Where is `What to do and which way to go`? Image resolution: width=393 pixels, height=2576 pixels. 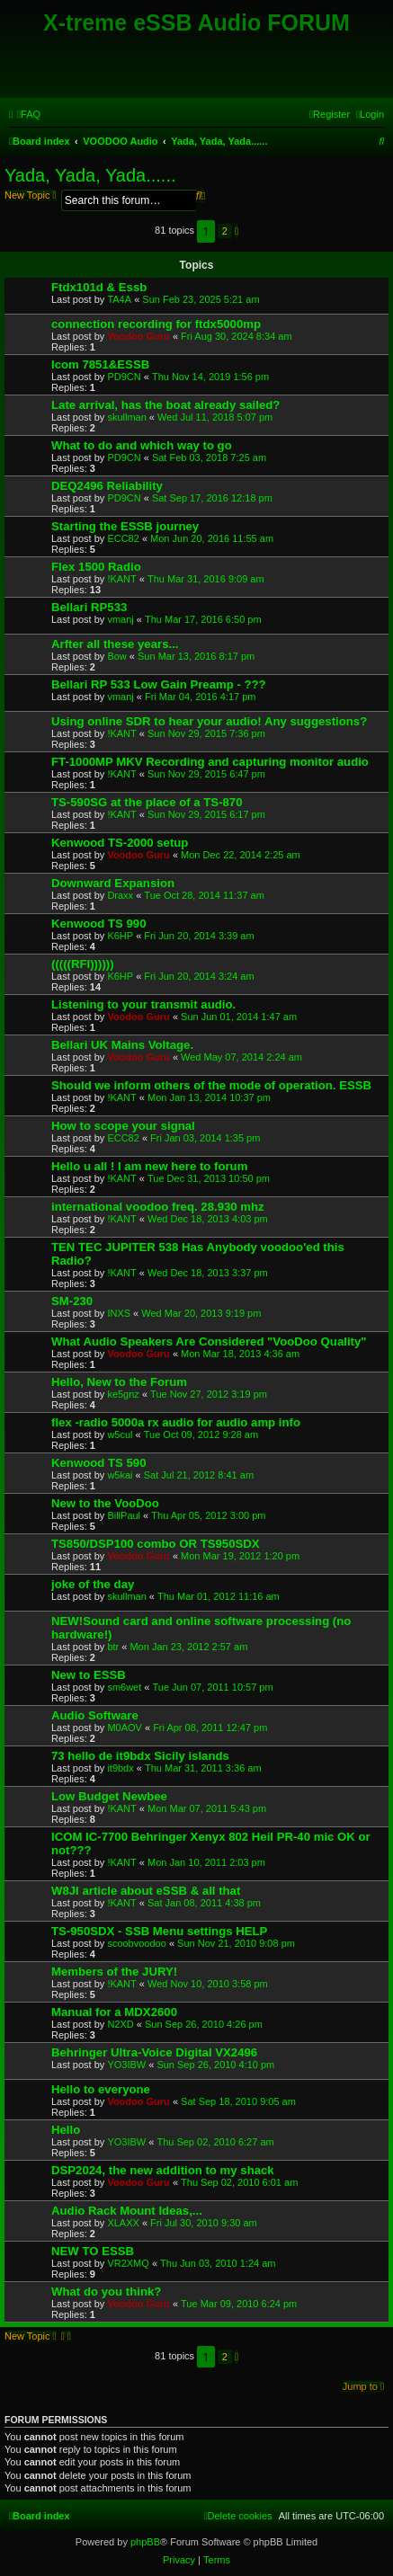 What to do and which way to go is located at coordinates (141, 445).